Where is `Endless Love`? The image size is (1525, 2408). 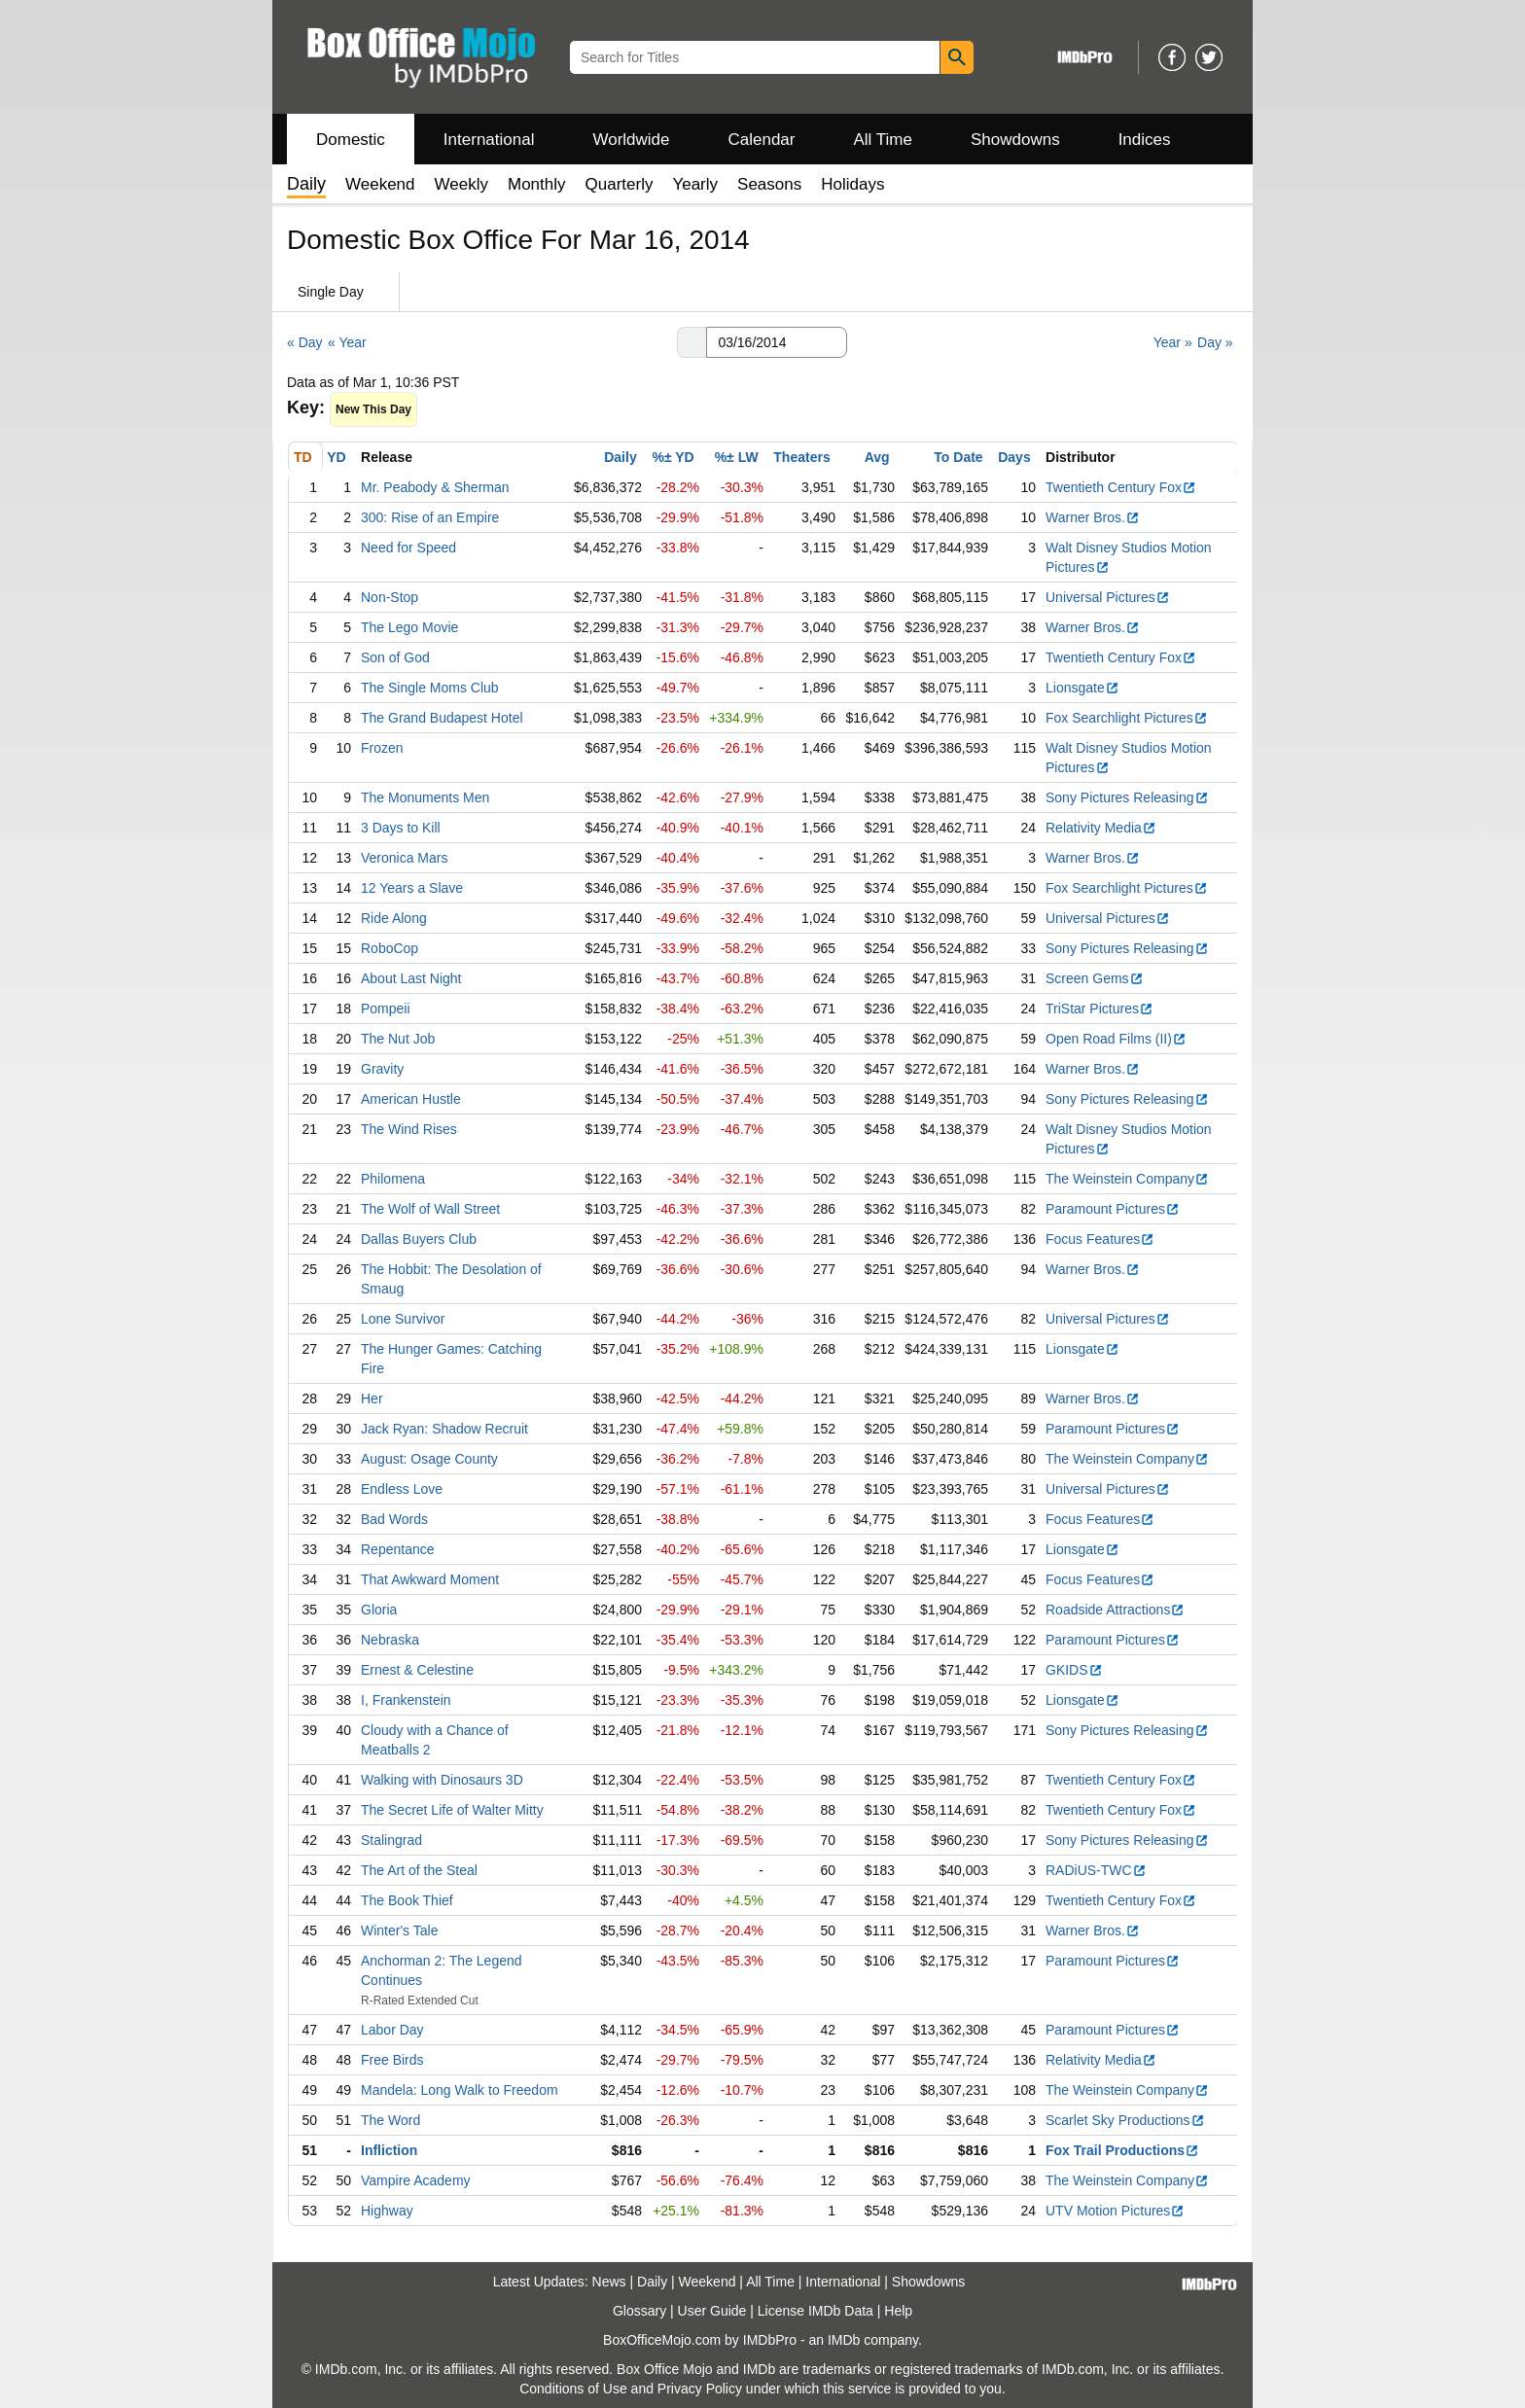 Endless Love is located at coordinates (402, 1489).